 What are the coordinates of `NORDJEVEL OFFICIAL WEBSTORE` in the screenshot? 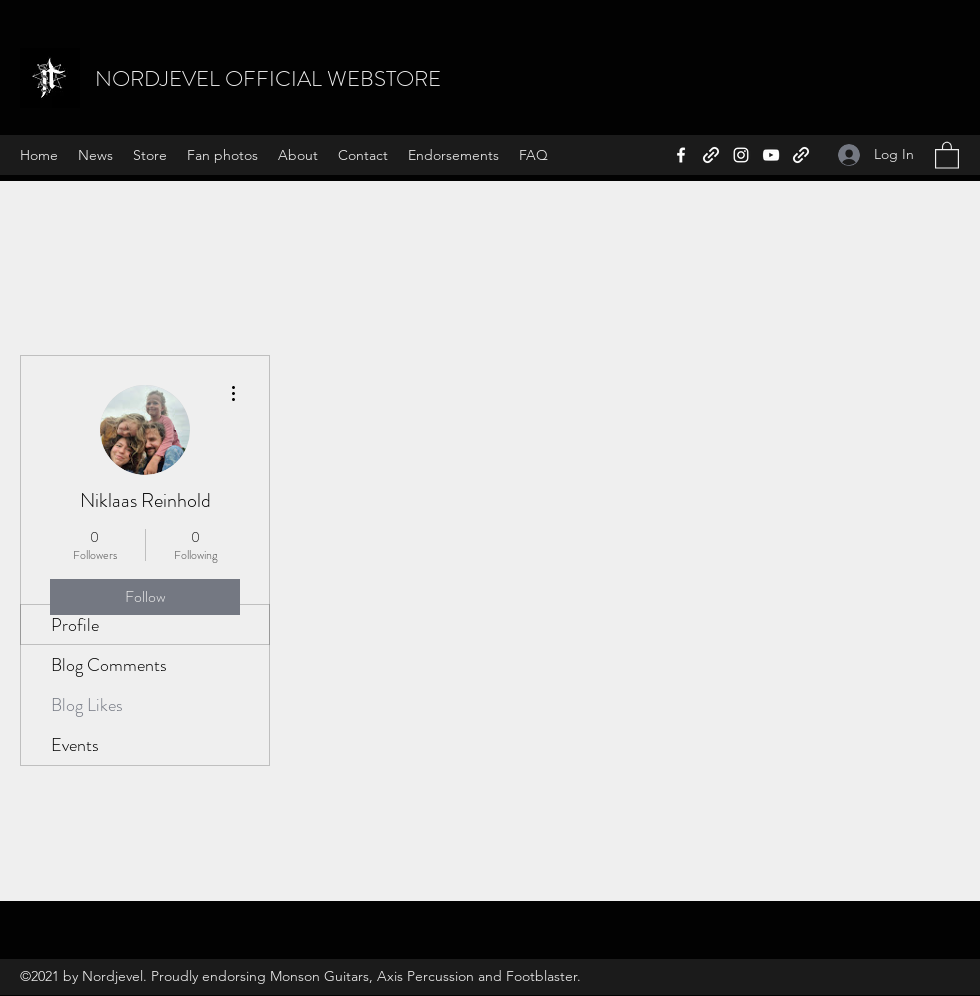 It's located at (268, 78).